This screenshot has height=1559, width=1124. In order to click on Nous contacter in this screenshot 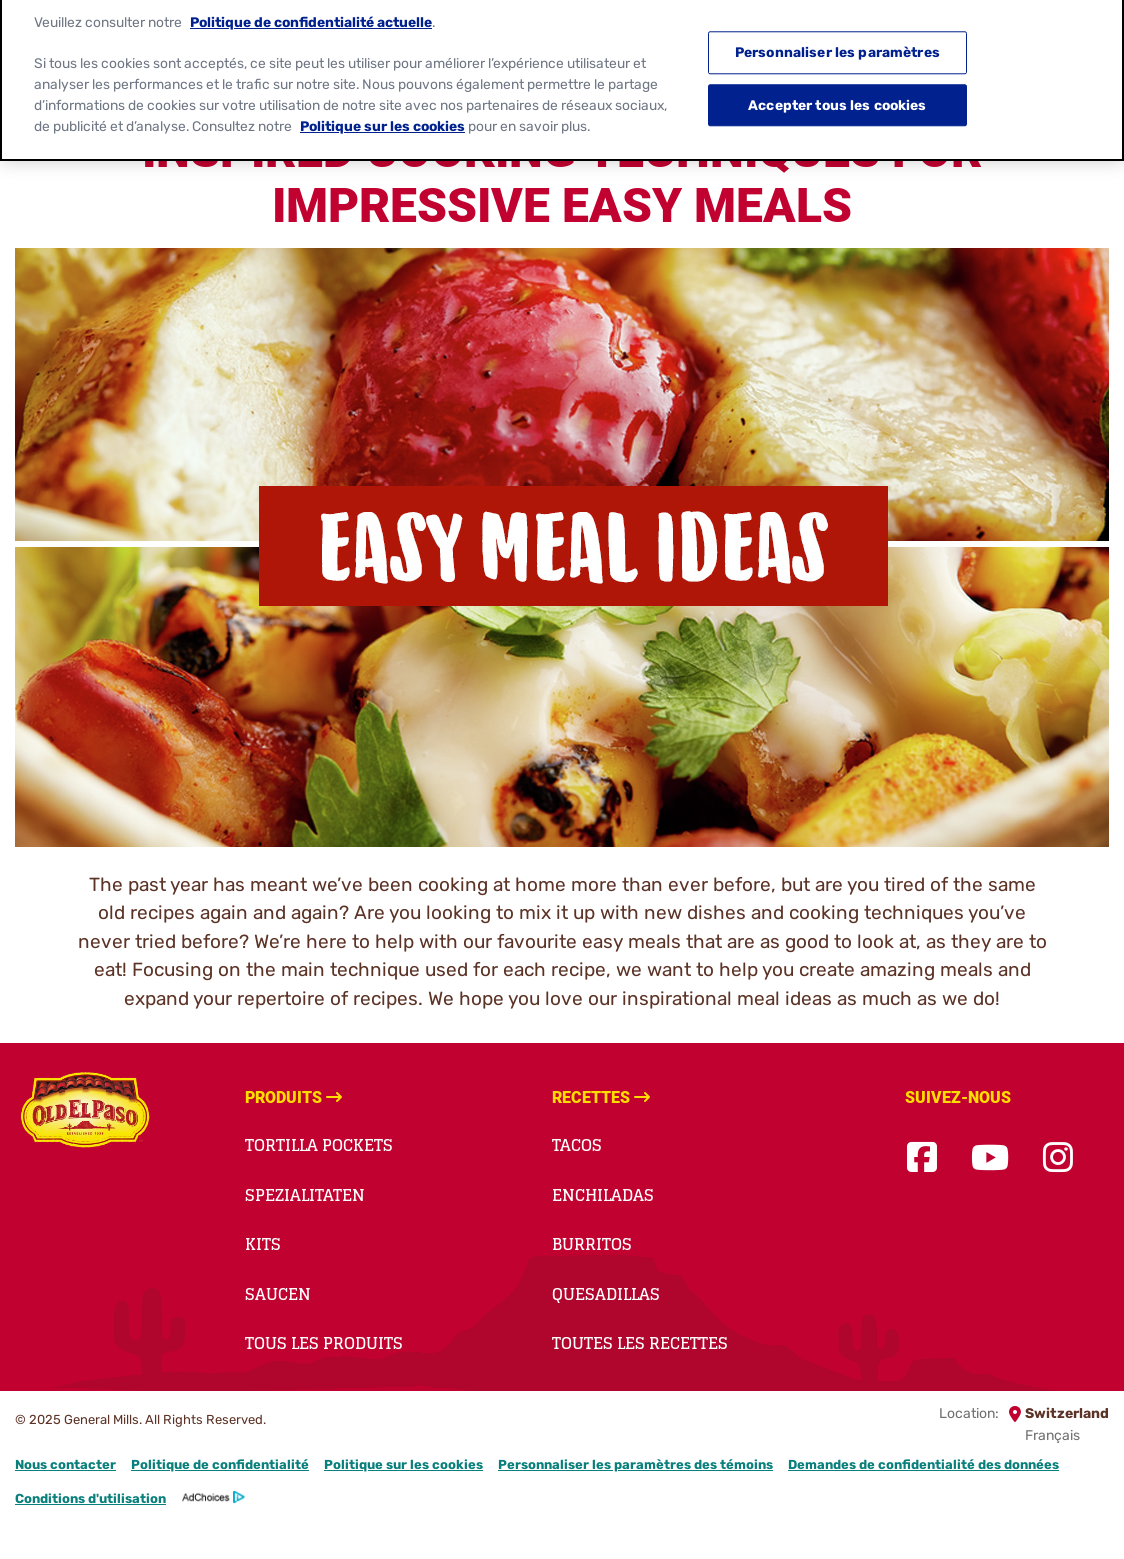, I will do `click(65, 1464)`.